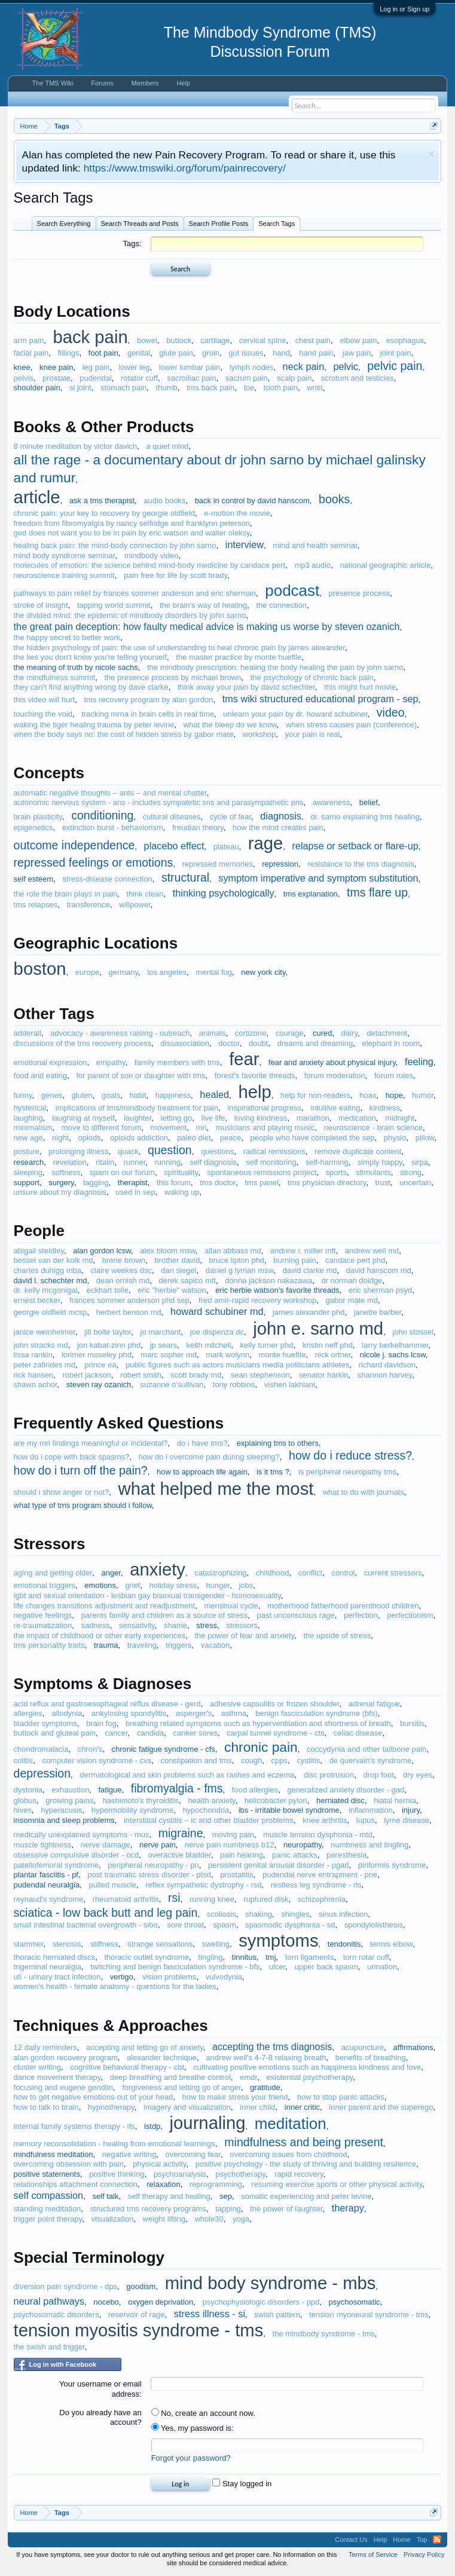 The height and width of the screenshot is (2576, 455). Describe the element at coordinates (322, 1033) in the screenshot. I see `cured` at that location.